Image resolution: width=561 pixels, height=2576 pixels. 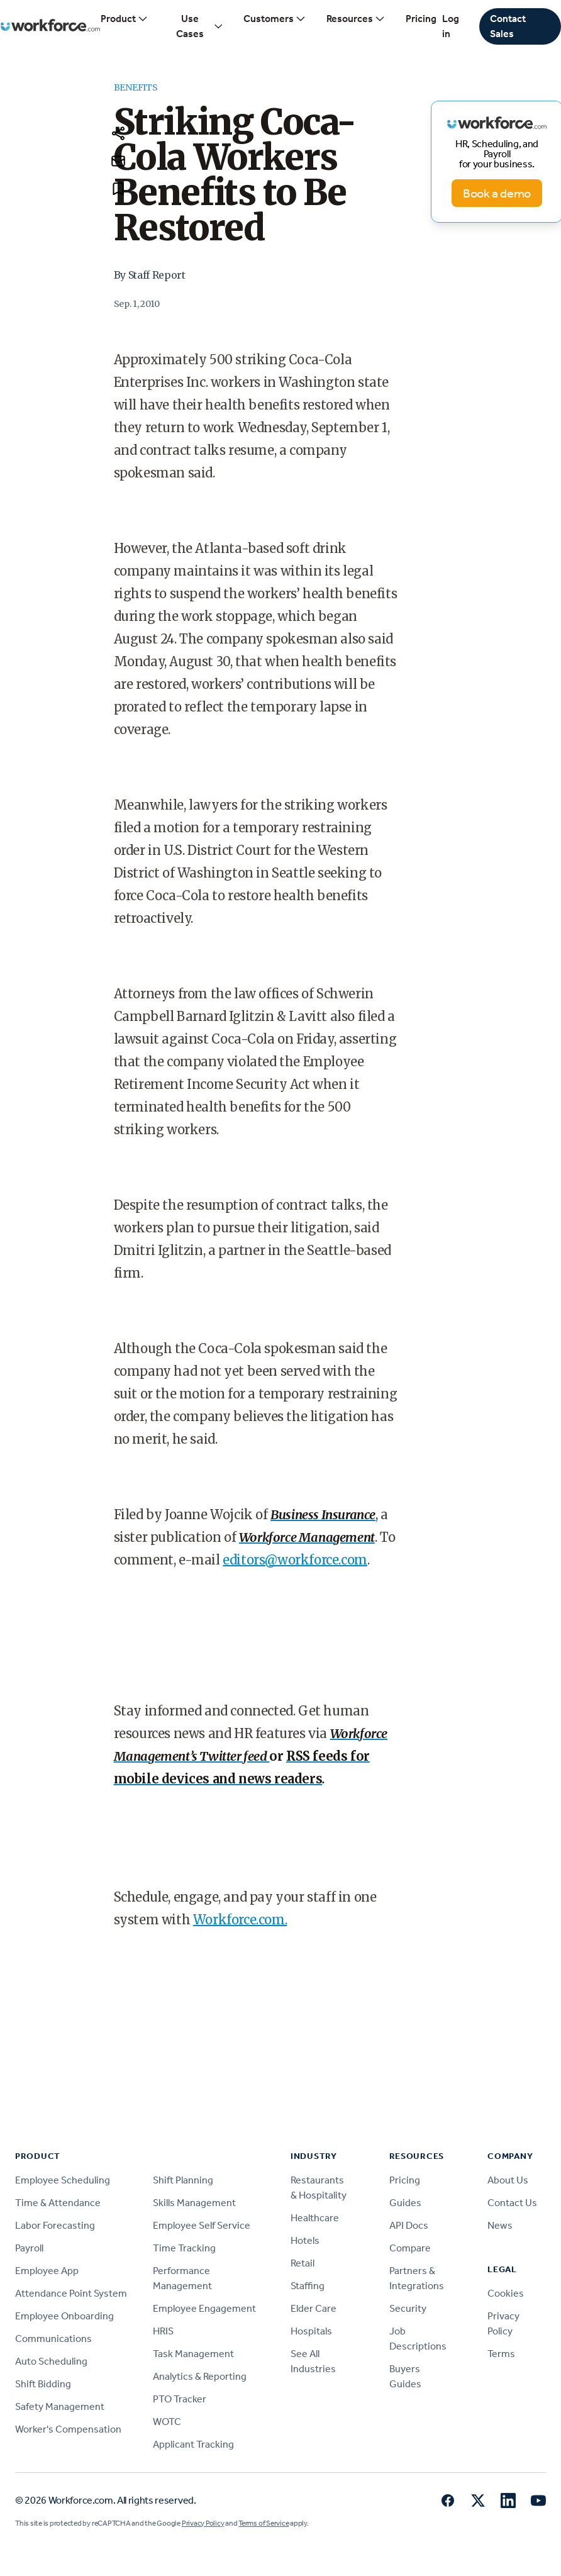 I want to click on Time Tracking, so click(x=184, y=2248).